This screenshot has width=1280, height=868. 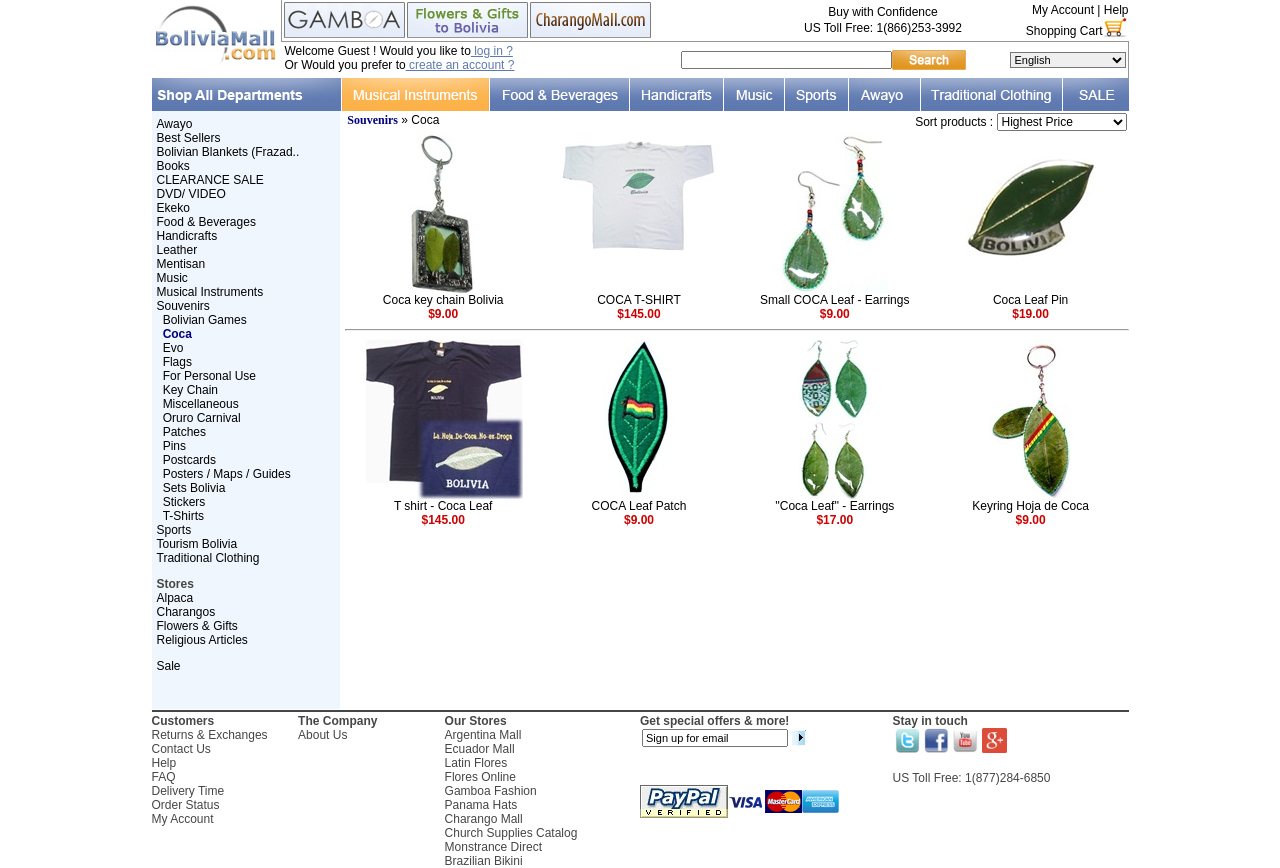 I want to click on Miscellaneous, so click(x=201, y=404).